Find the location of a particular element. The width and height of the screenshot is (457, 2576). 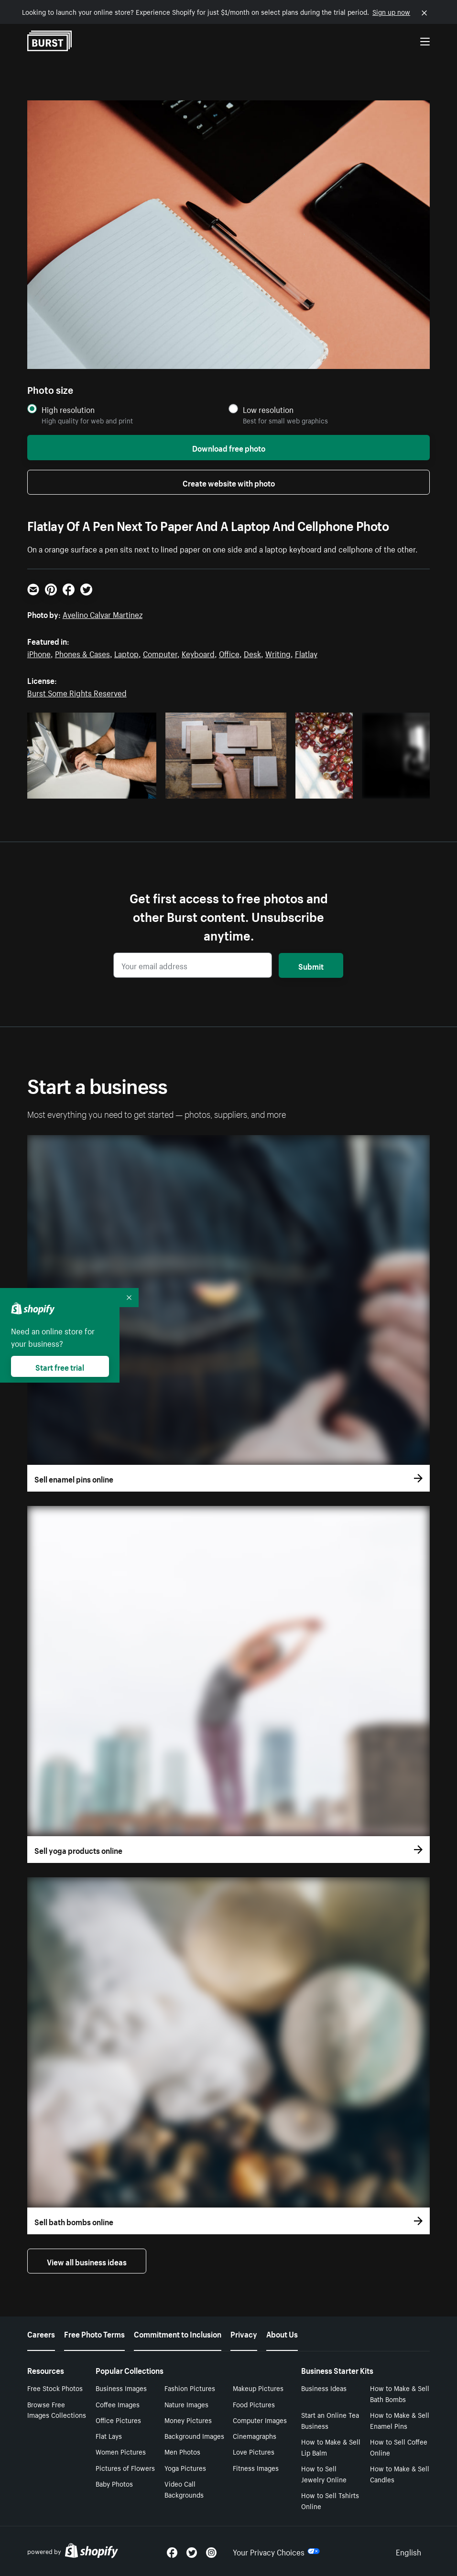

Money Pictures is located at coordinates (188, 2419).